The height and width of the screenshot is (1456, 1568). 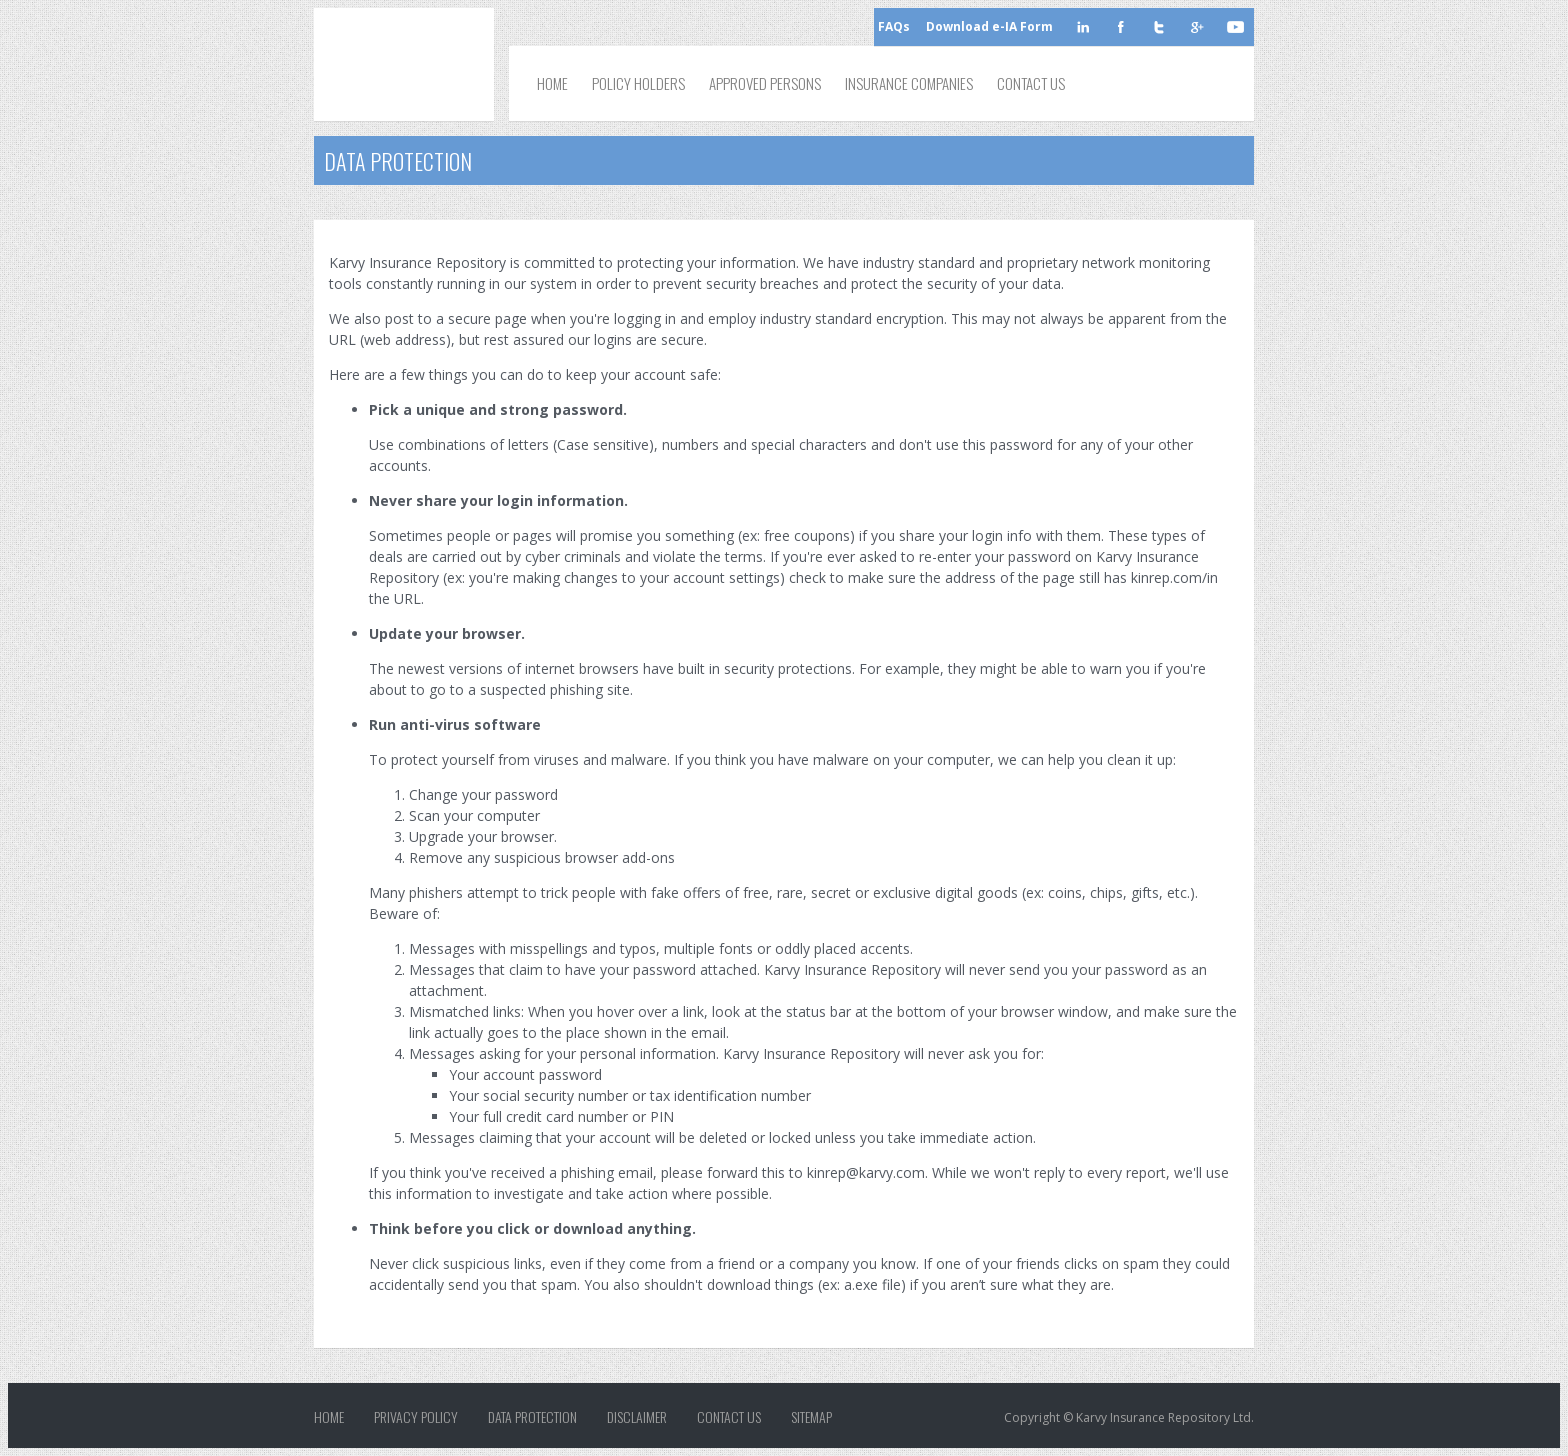 I want to click on Disclaimer, so click(x=637, y=1417).